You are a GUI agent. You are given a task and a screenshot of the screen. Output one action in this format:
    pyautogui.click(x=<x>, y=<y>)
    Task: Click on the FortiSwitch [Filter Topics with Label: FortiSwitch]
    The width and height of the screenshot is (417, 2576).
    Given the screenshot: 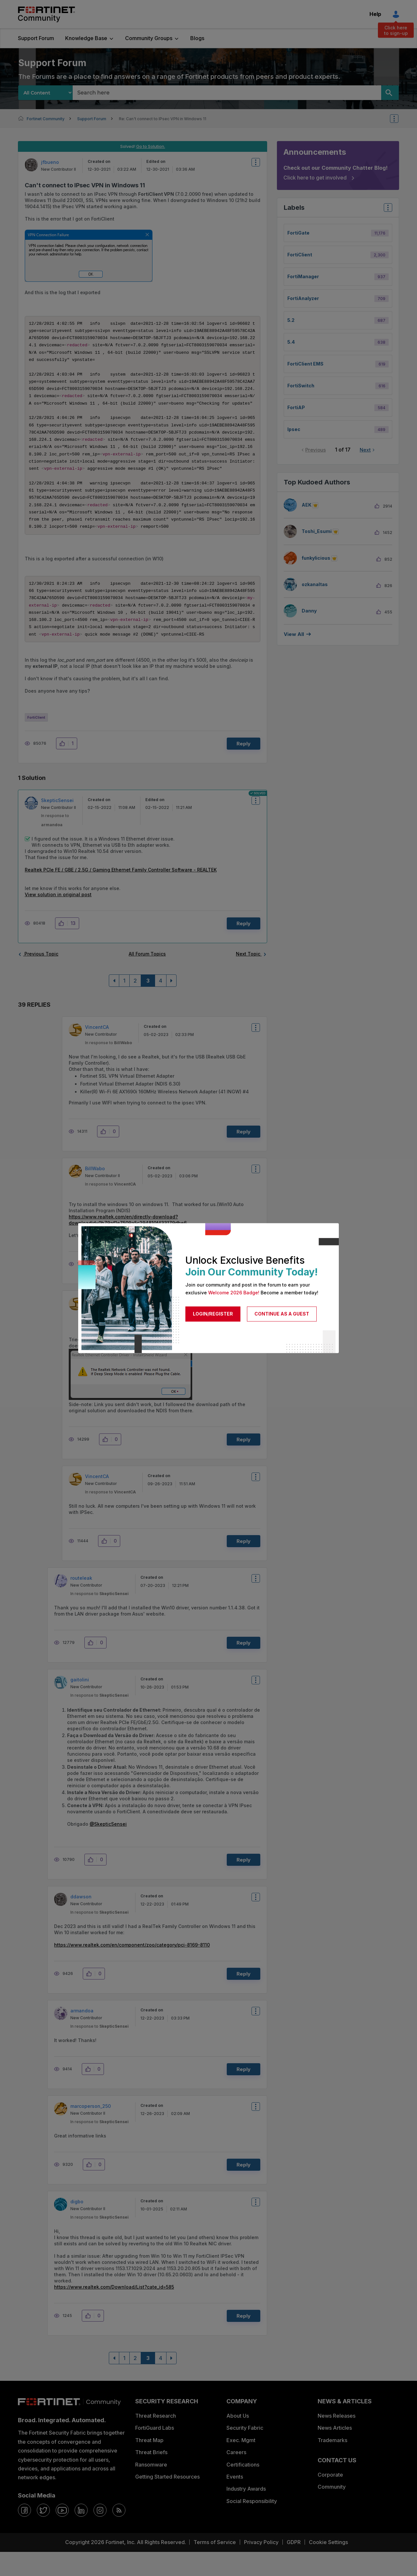 What is the action you would take?
    pyautogui.click(x=300, y=385)
    